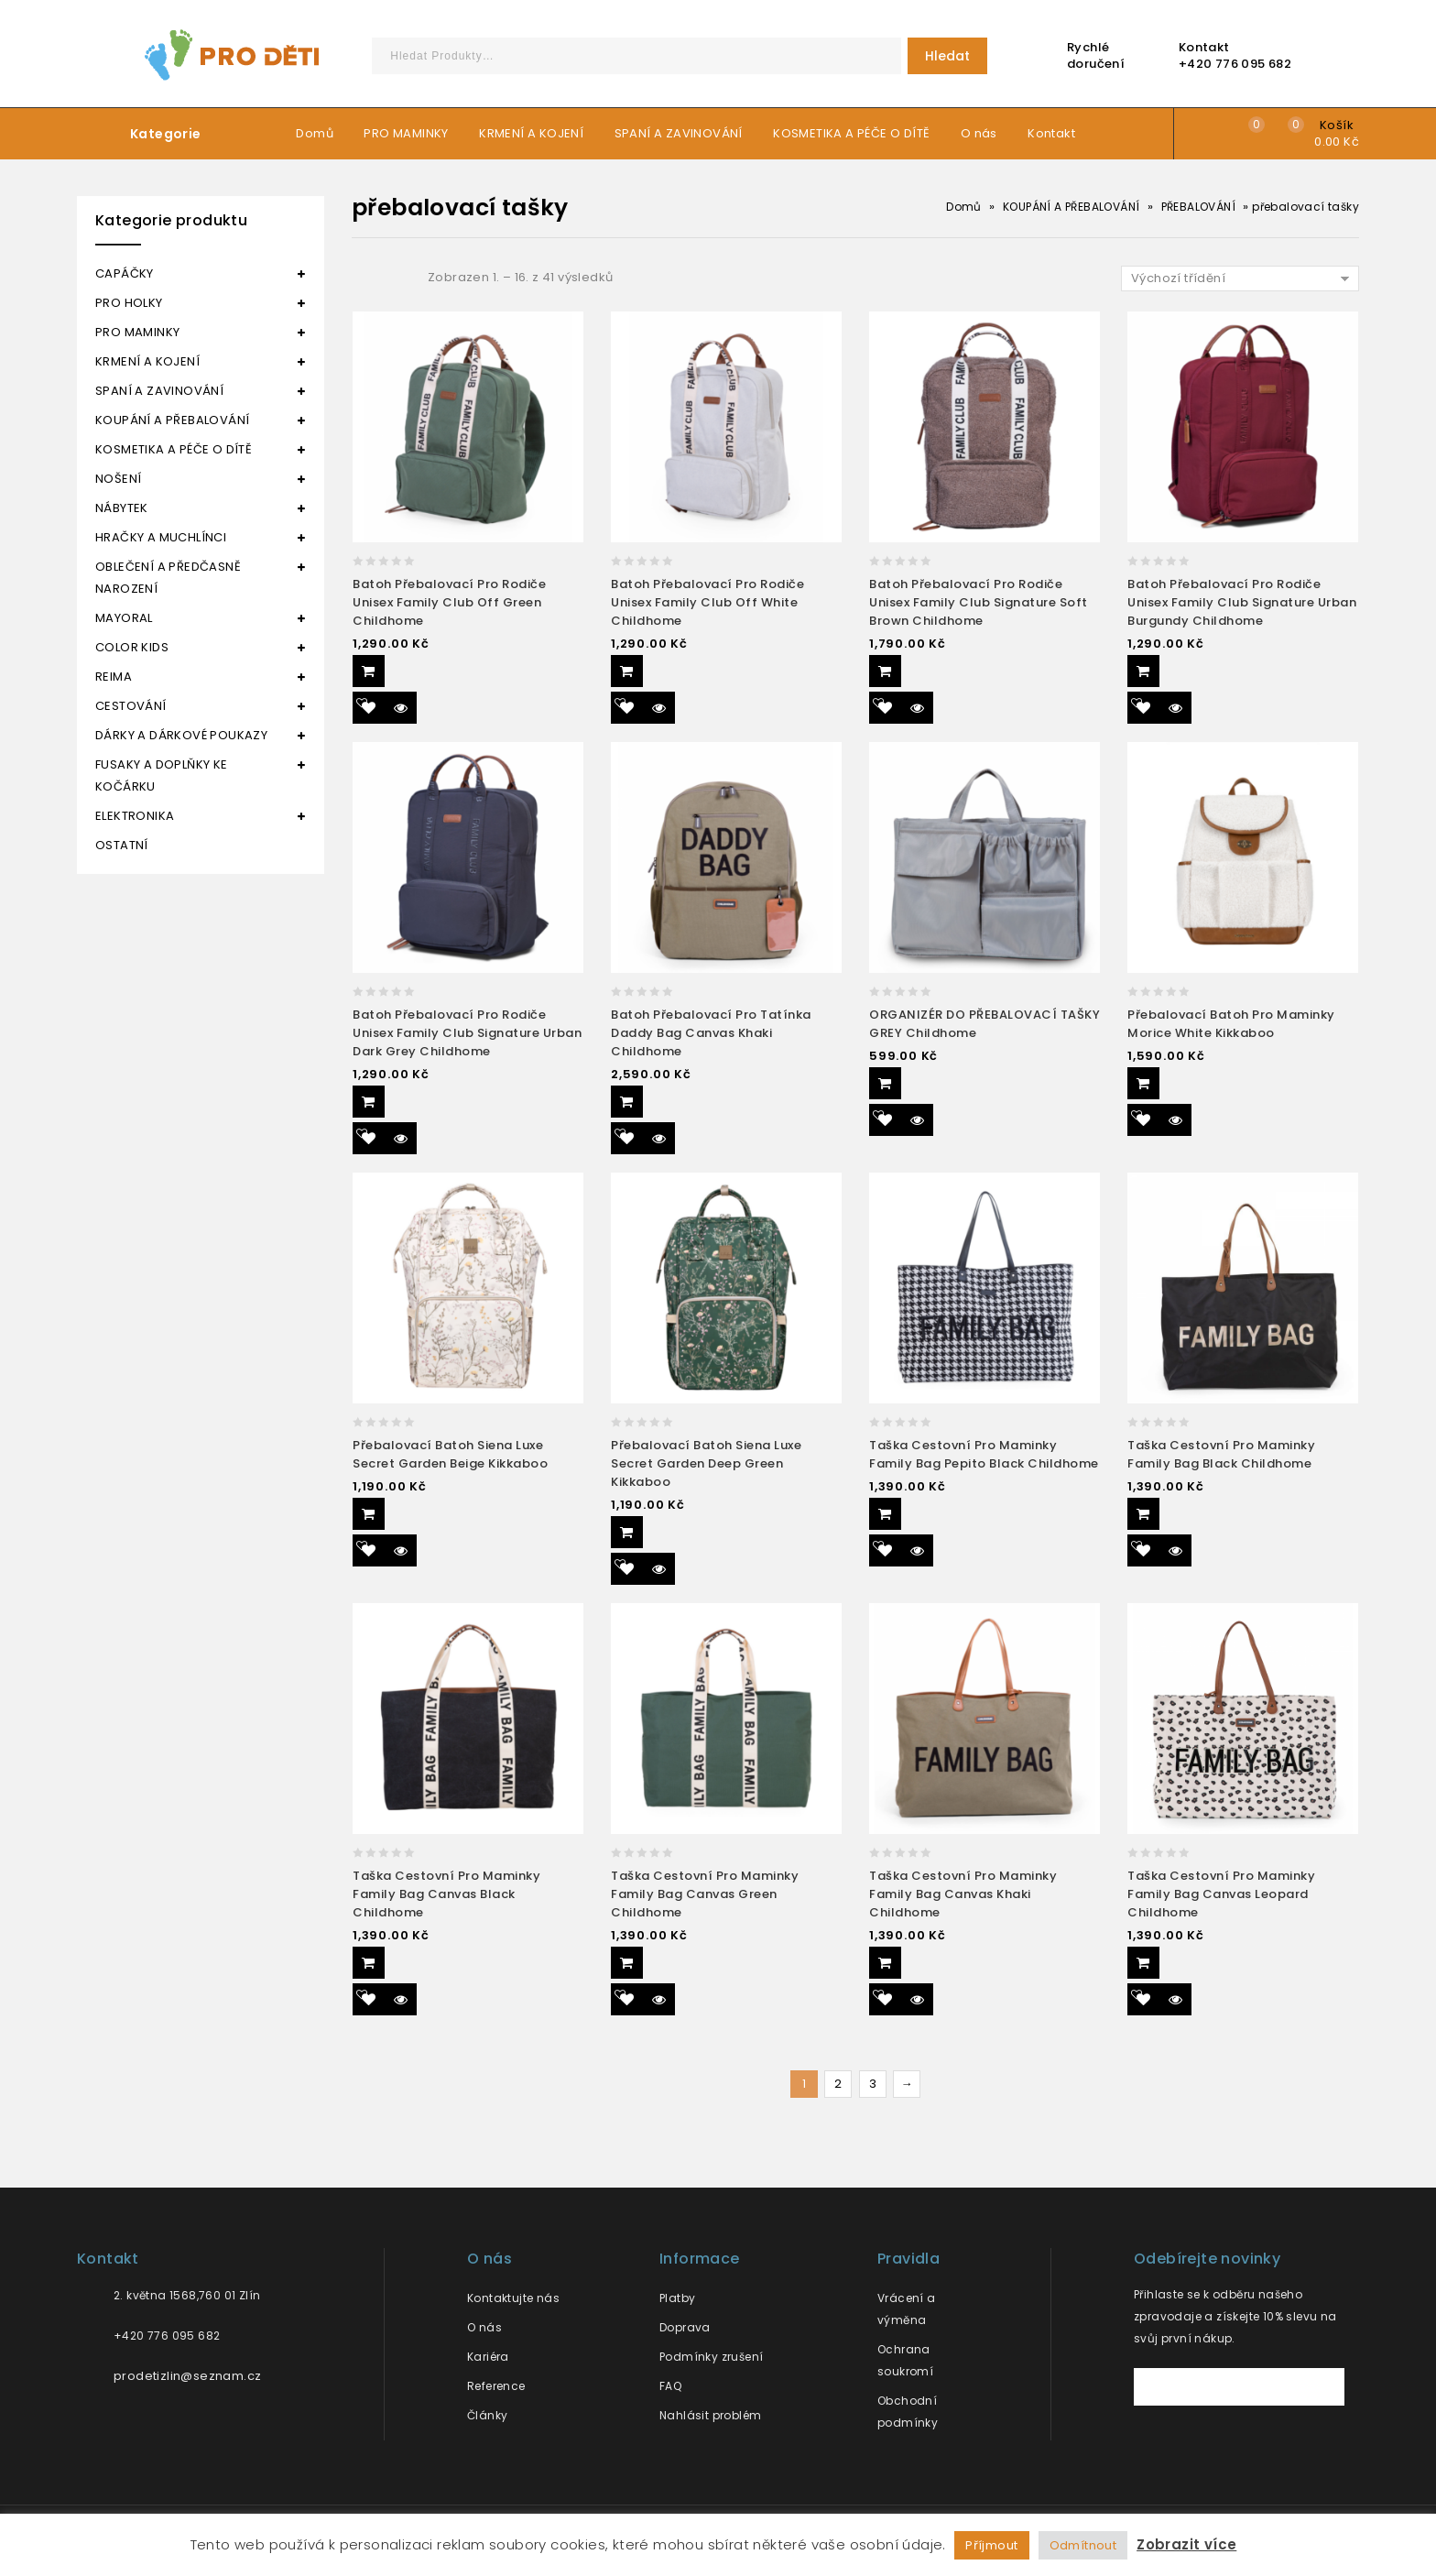  What do you see at coordinates (369, 1963) in the screenshot?
I see `Přidat do košíku [Přidat “Taška cestovní pro maminky Family bag canvas black Childhome” do košíku]` at bounding box center [369, 1963].